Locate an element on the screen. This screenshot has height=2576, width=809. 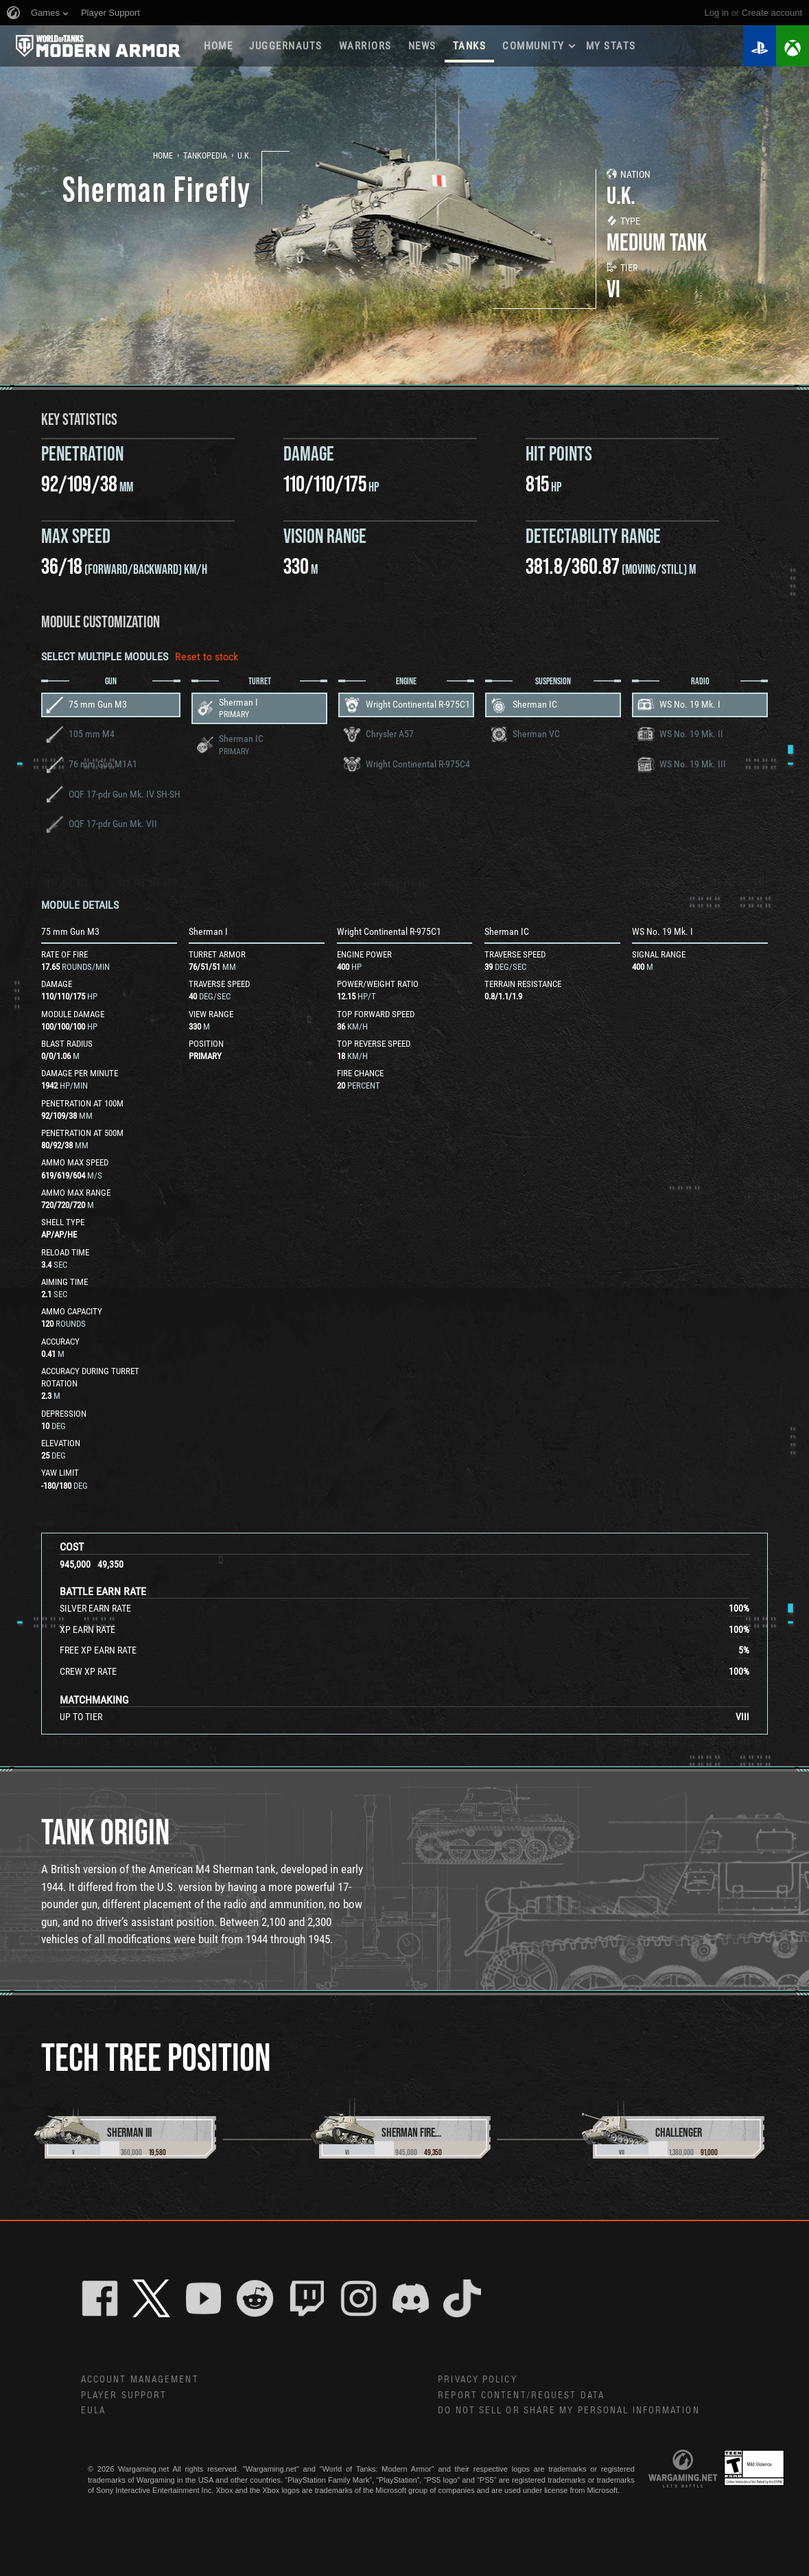
Report Content/Request Data is located at coordinates (521, 2395).